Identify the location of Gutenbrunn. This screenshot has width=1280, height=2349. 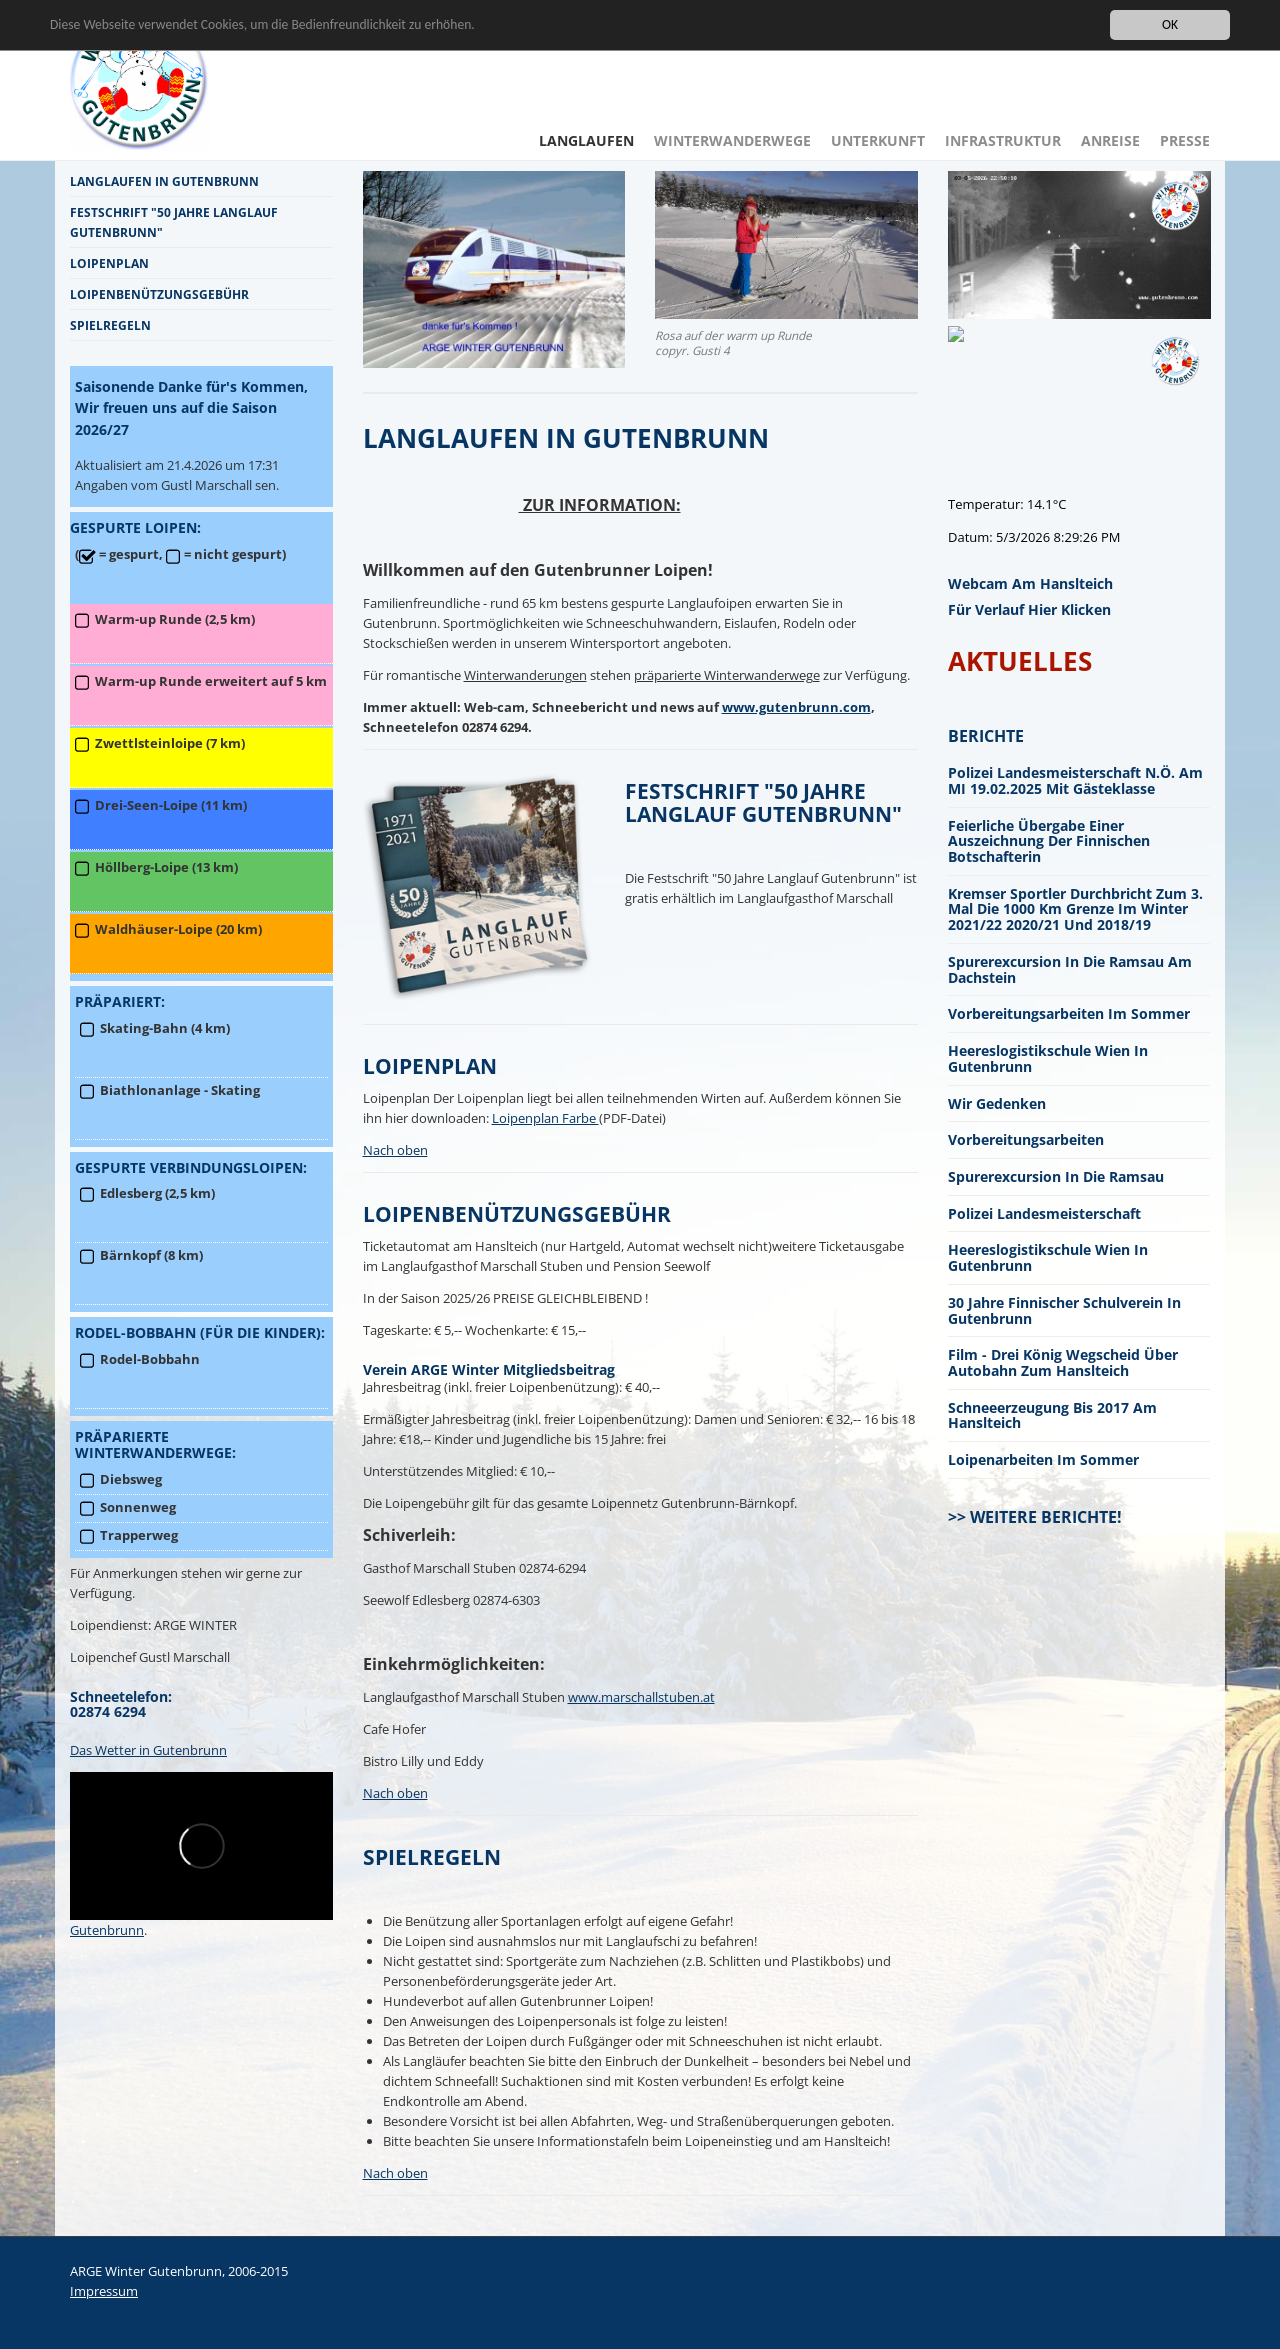
(107, 1930).